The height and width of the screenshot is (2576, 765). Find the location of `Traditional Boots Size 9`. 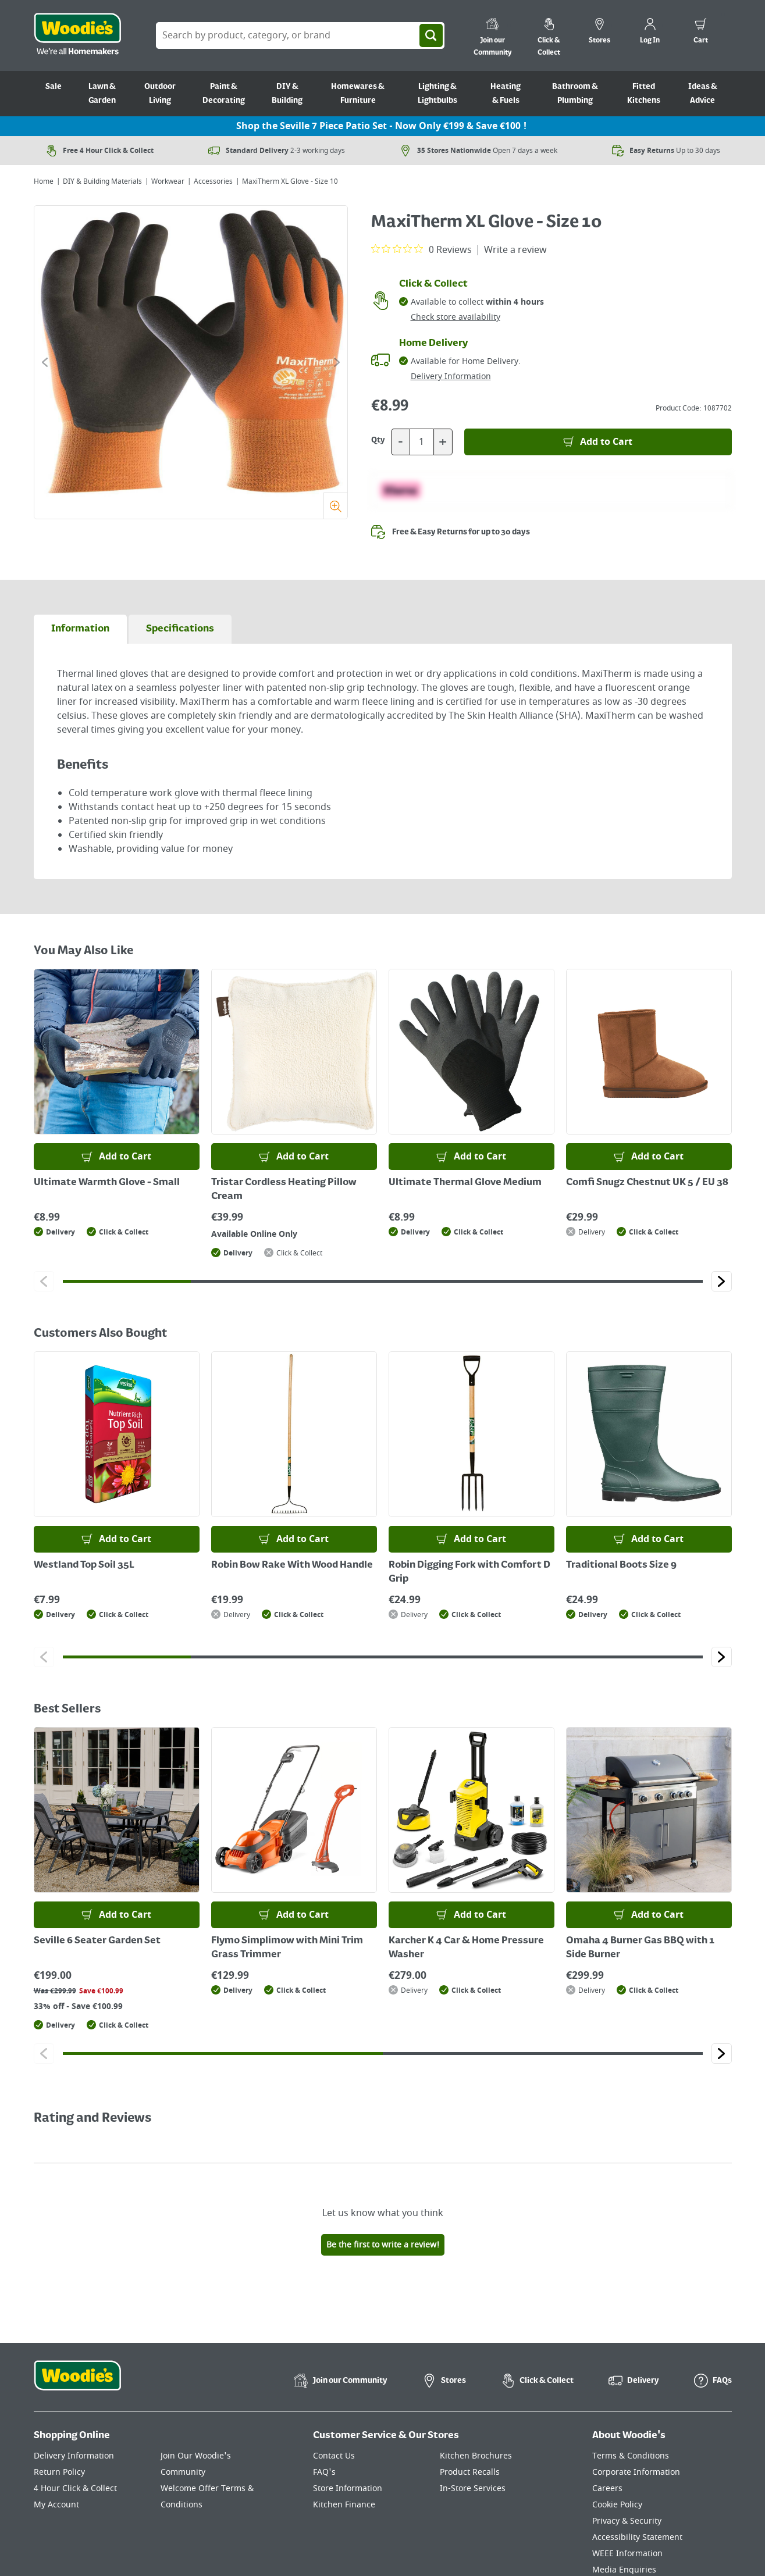

Traditional Boots Size 9 is located at coordinates (621, 1565).